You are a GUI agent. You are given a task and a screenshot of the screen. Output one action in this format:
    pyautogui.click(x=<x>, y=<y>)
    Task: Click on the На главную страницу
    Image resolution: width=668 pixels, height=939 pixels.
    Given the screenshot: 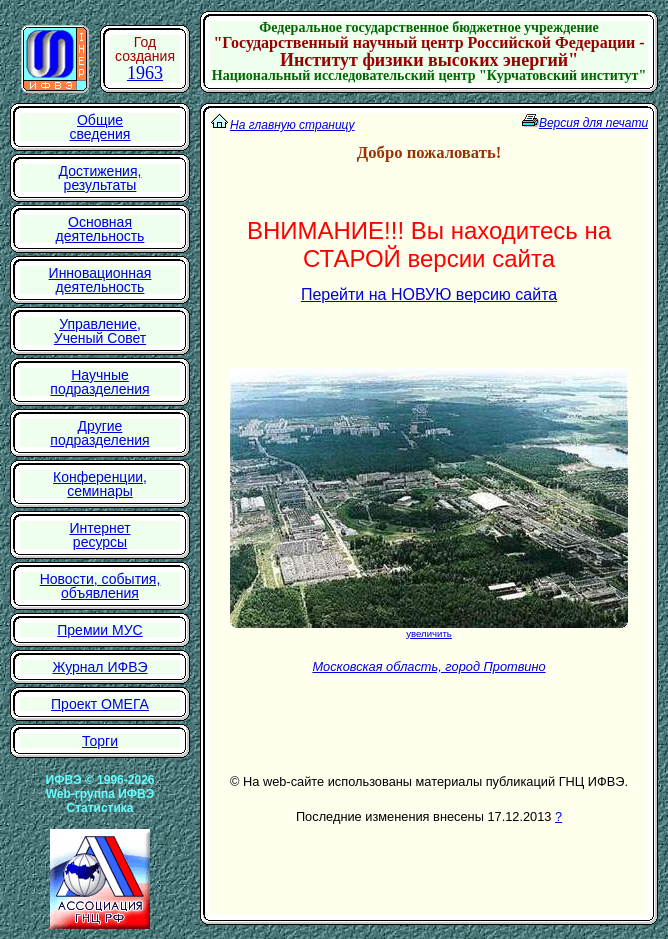 What is the action you would take?
    pyautogui.click(x=292, y=125)
    